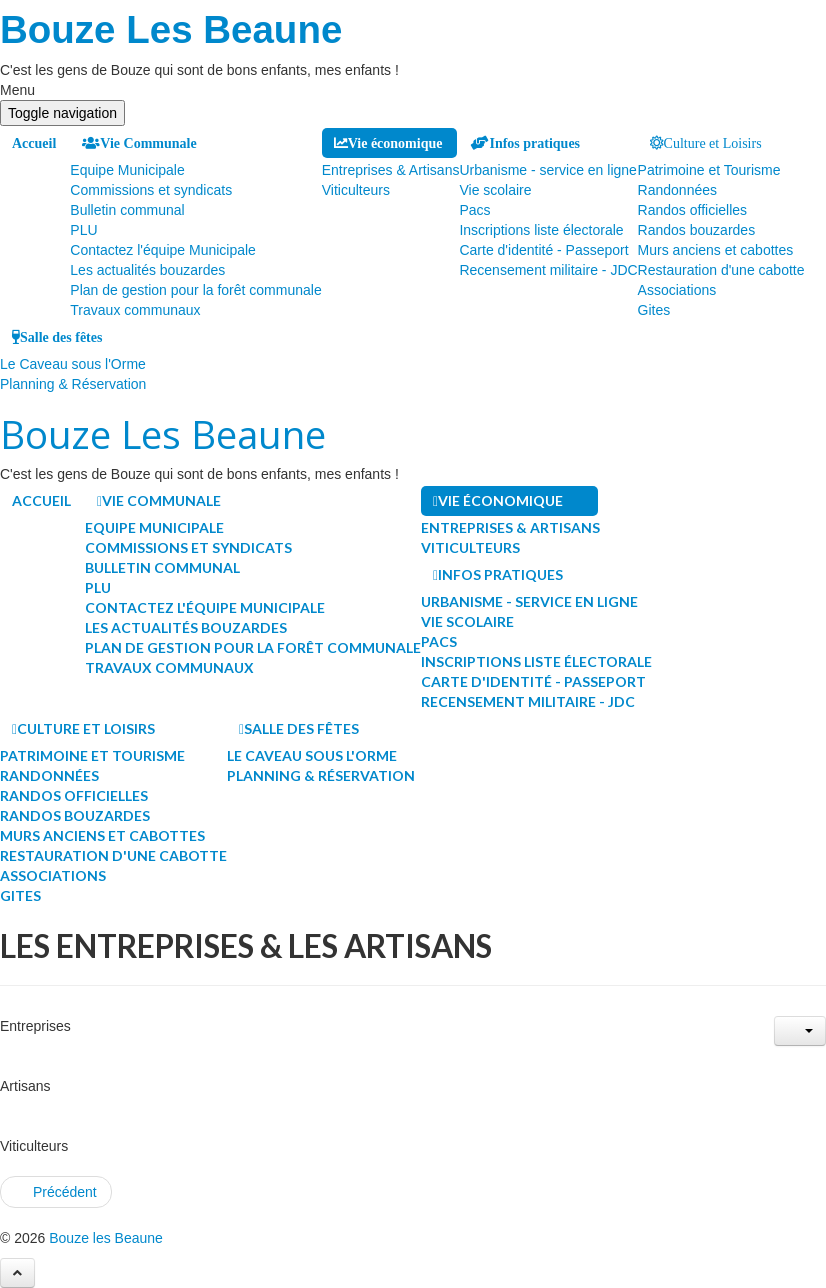  Describe the element at coordinates (171, 29) in the screenshot. I see `Bouze Les Beaune` at that location.